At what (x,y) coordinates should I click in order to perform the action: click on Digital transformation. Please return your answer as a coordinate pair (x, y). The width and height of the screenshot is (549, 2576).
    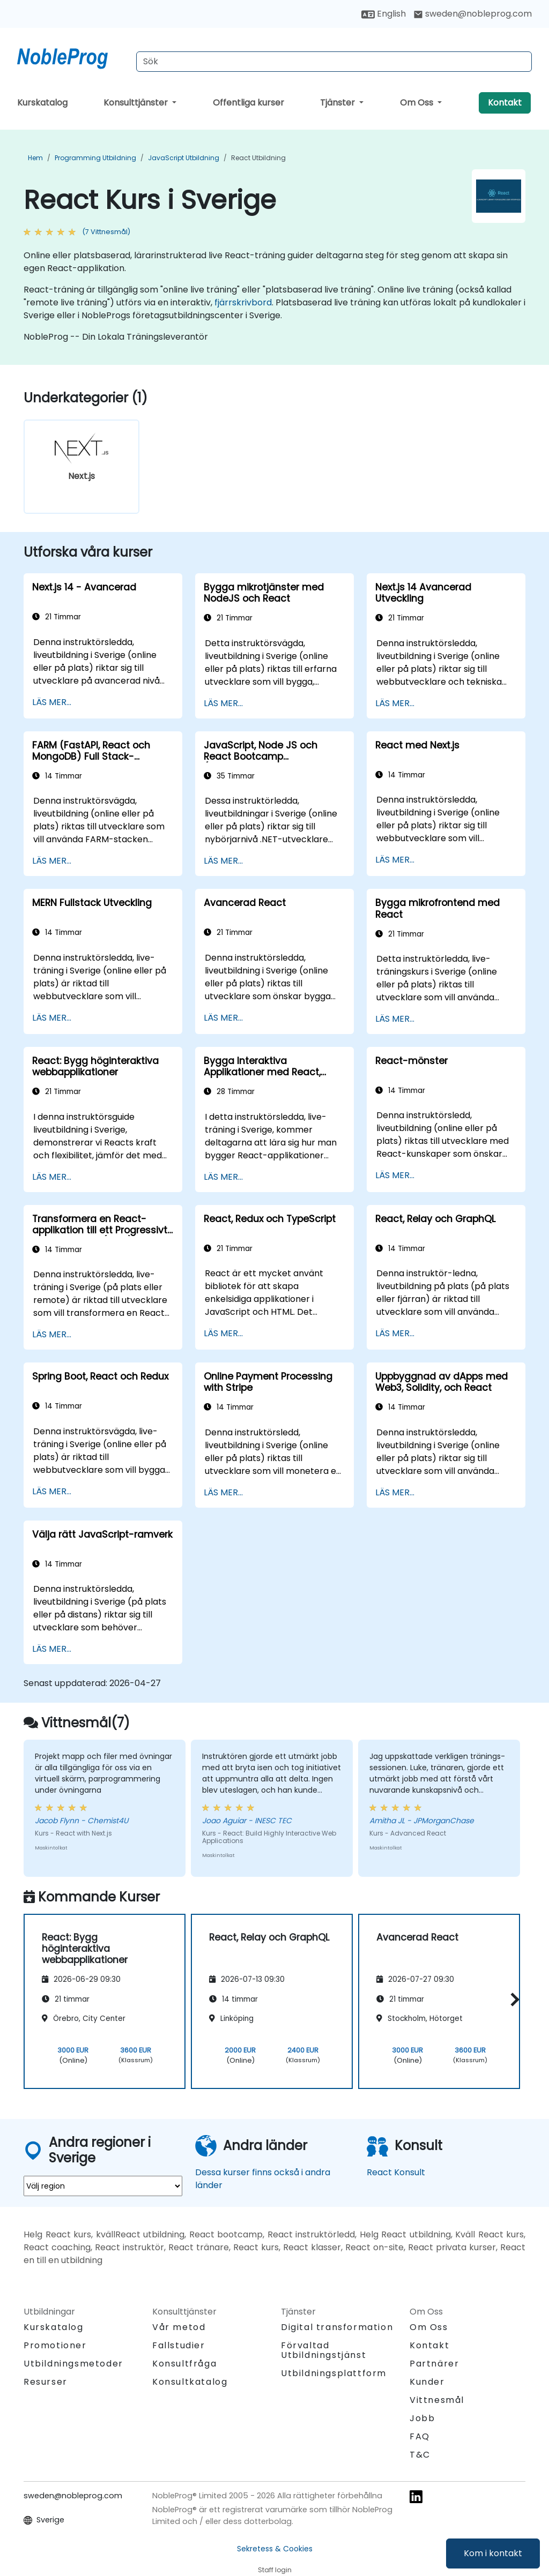
    Looking at the image, I should click on (337, 2327).